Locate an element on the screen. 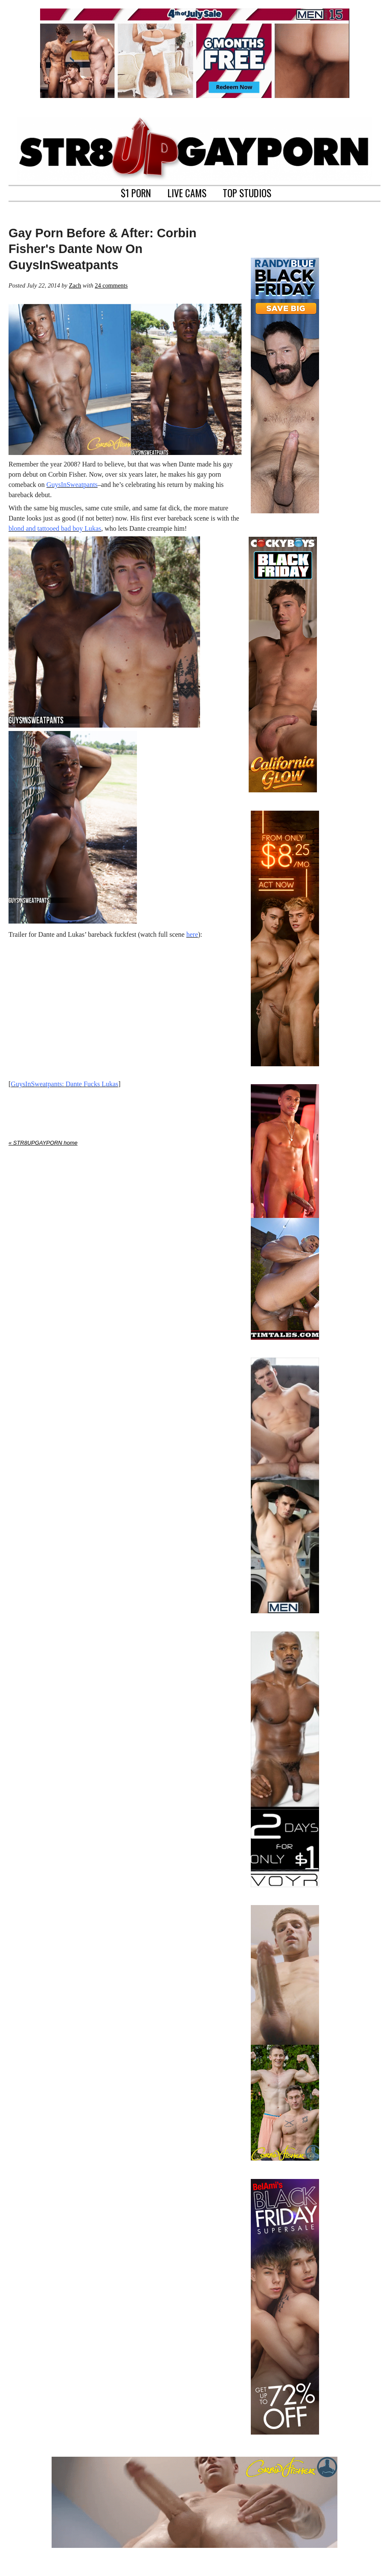 The width and height of the screenshot is (389, 2576). TOP STUDIOS is located at coordinates (247, 192).